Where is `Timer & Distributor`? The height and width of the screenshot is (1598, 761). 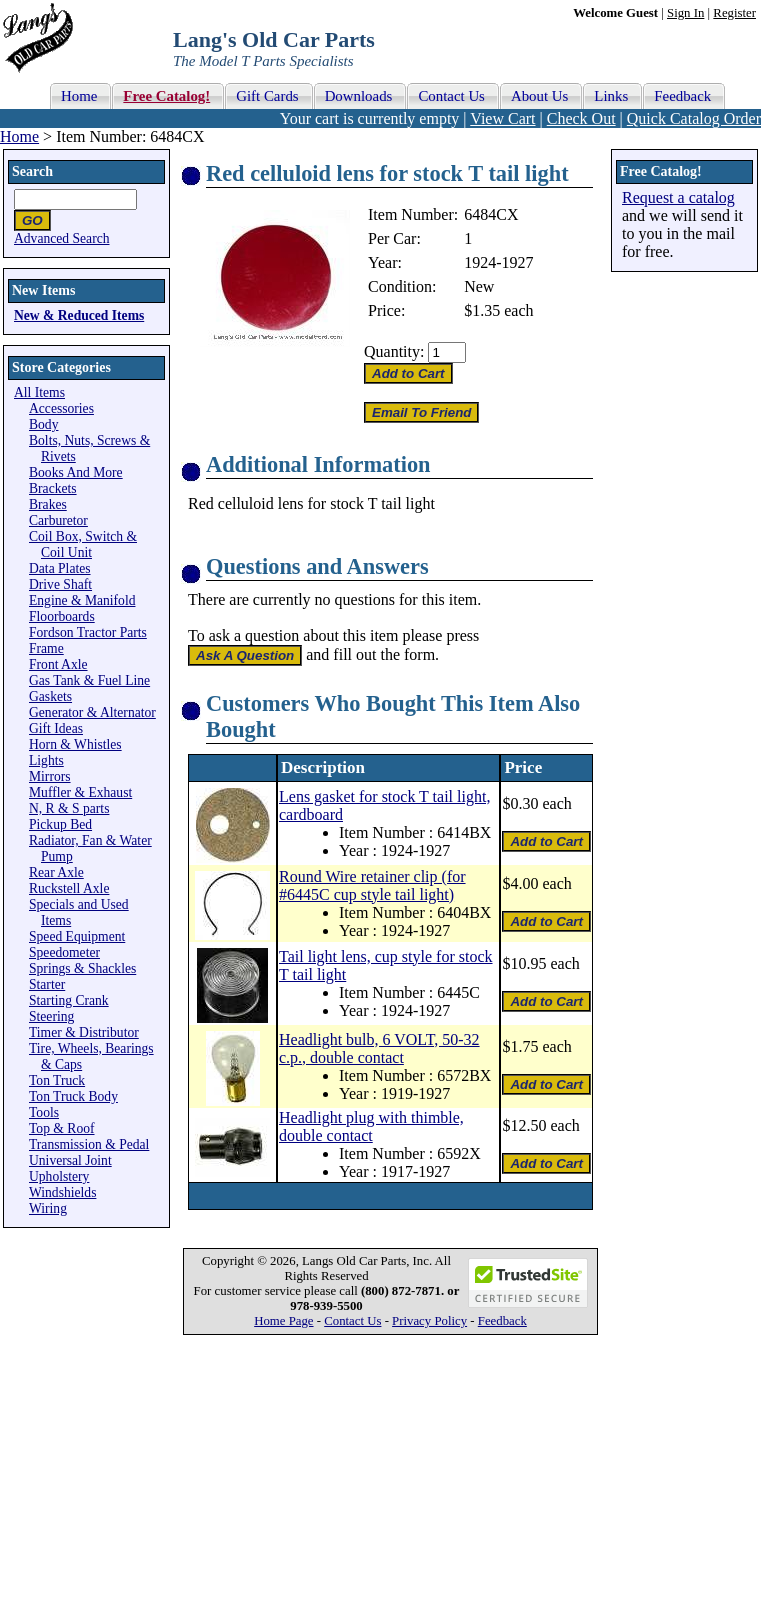
Timer & Distributor is located at coordinates (84, 1032).